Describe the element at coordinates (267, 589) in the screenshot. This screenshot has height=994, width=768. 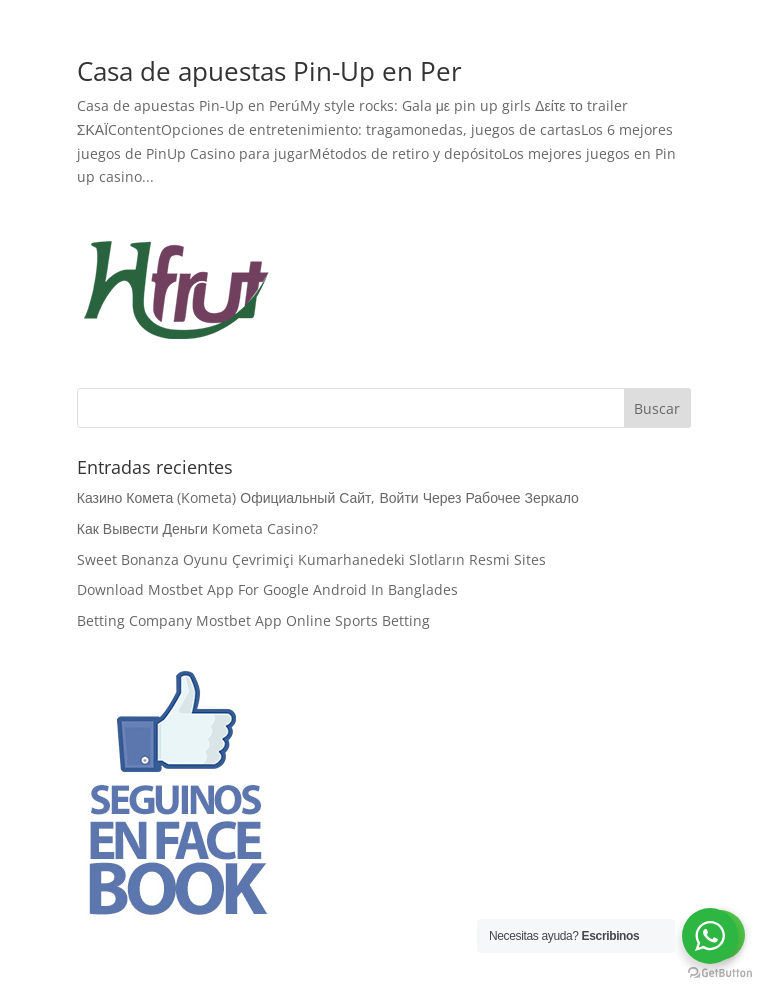
I see `Download Mostbet App For Google Android In Banglades` at that location.